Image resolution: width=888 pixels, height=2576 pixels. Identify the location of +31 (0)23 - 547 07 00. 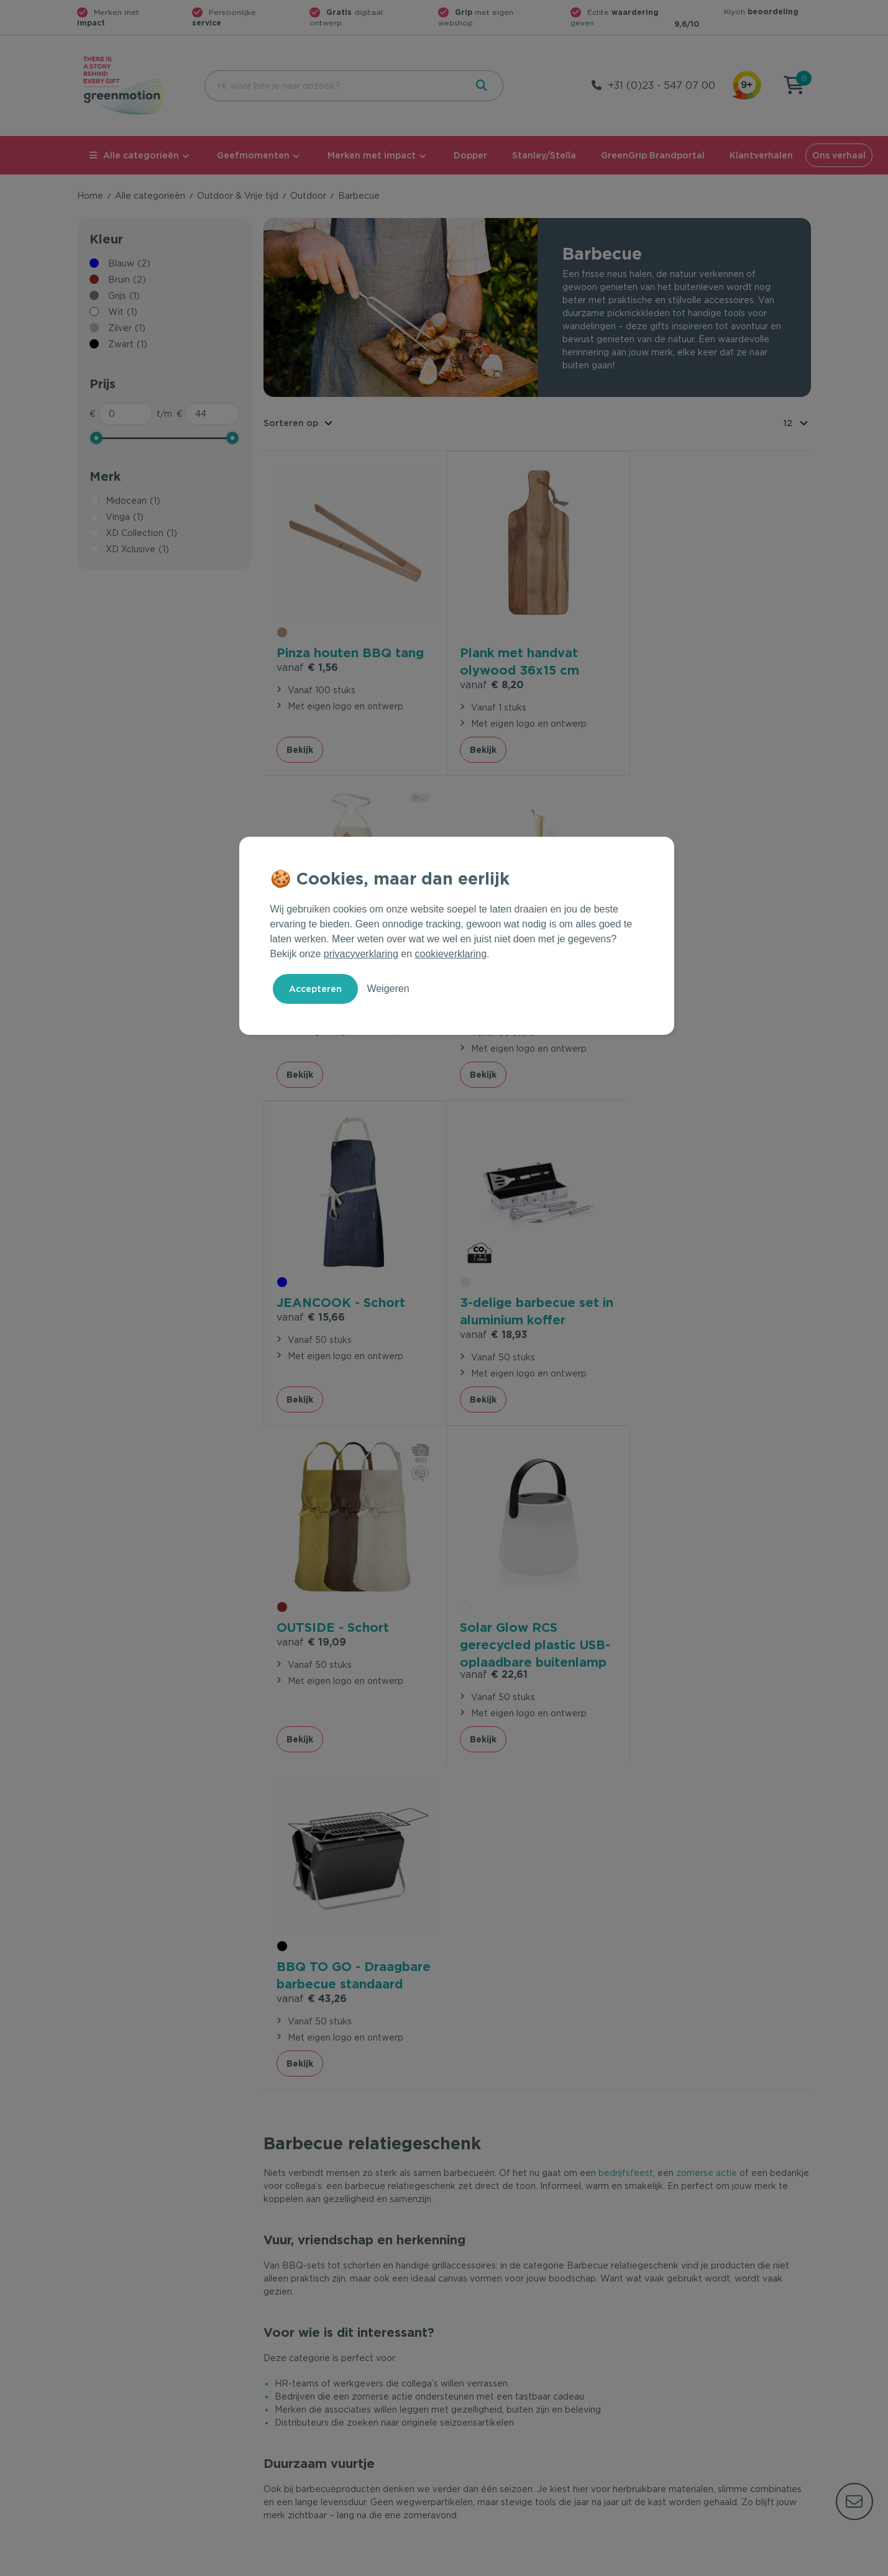
(661, 85).